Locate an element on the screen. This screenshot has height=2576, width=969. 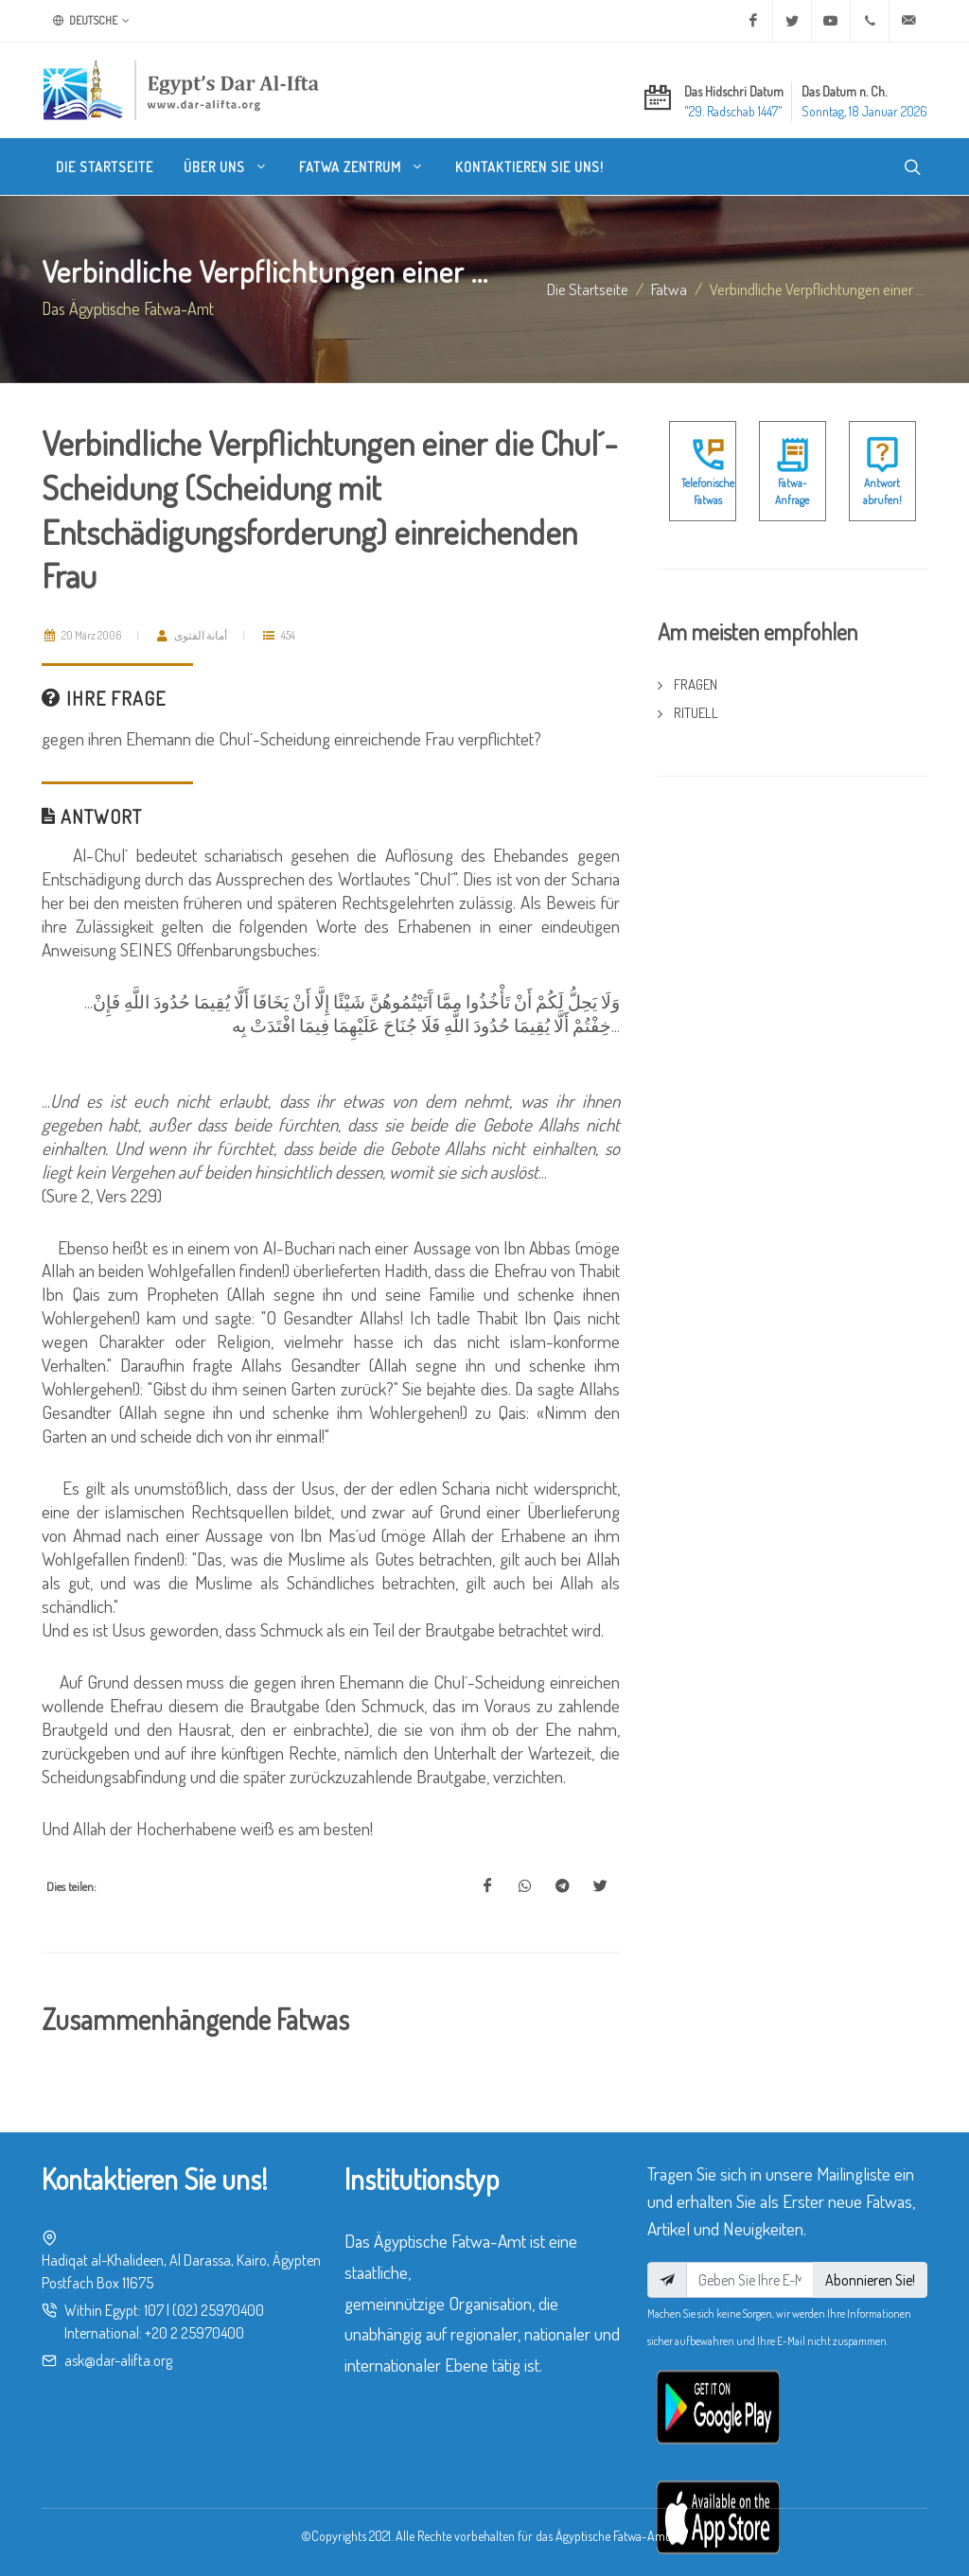
+20 2 25970400 is located at coordinates (194, 2332).